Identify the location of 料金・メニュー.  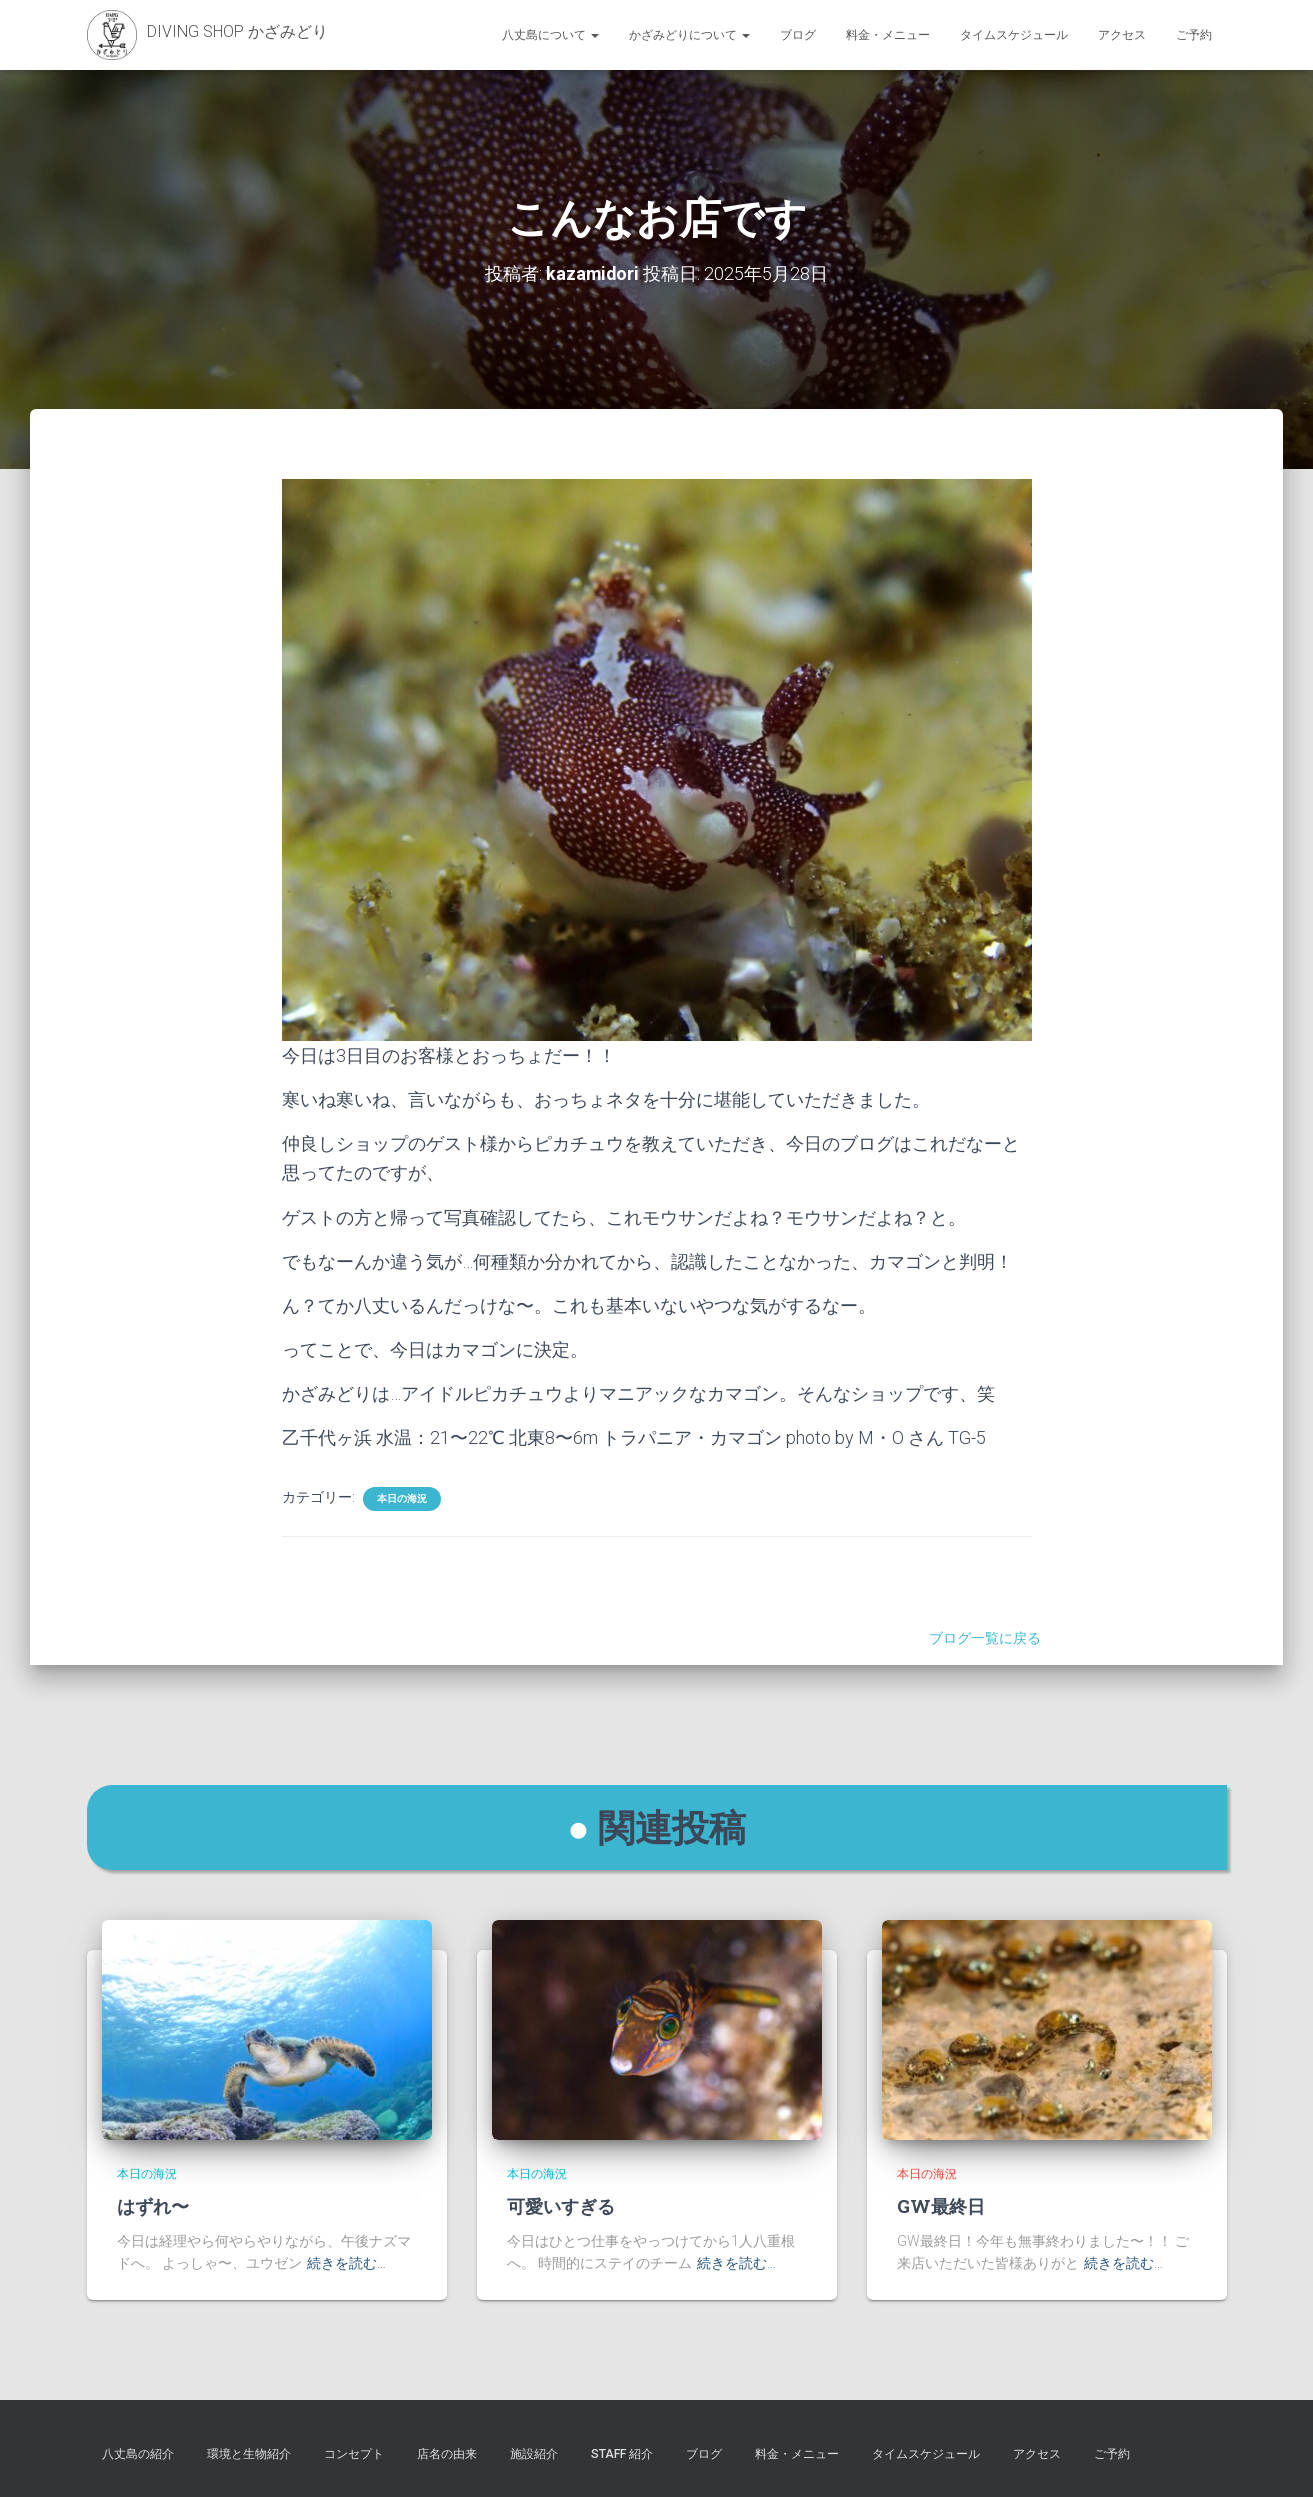
(888, 35).